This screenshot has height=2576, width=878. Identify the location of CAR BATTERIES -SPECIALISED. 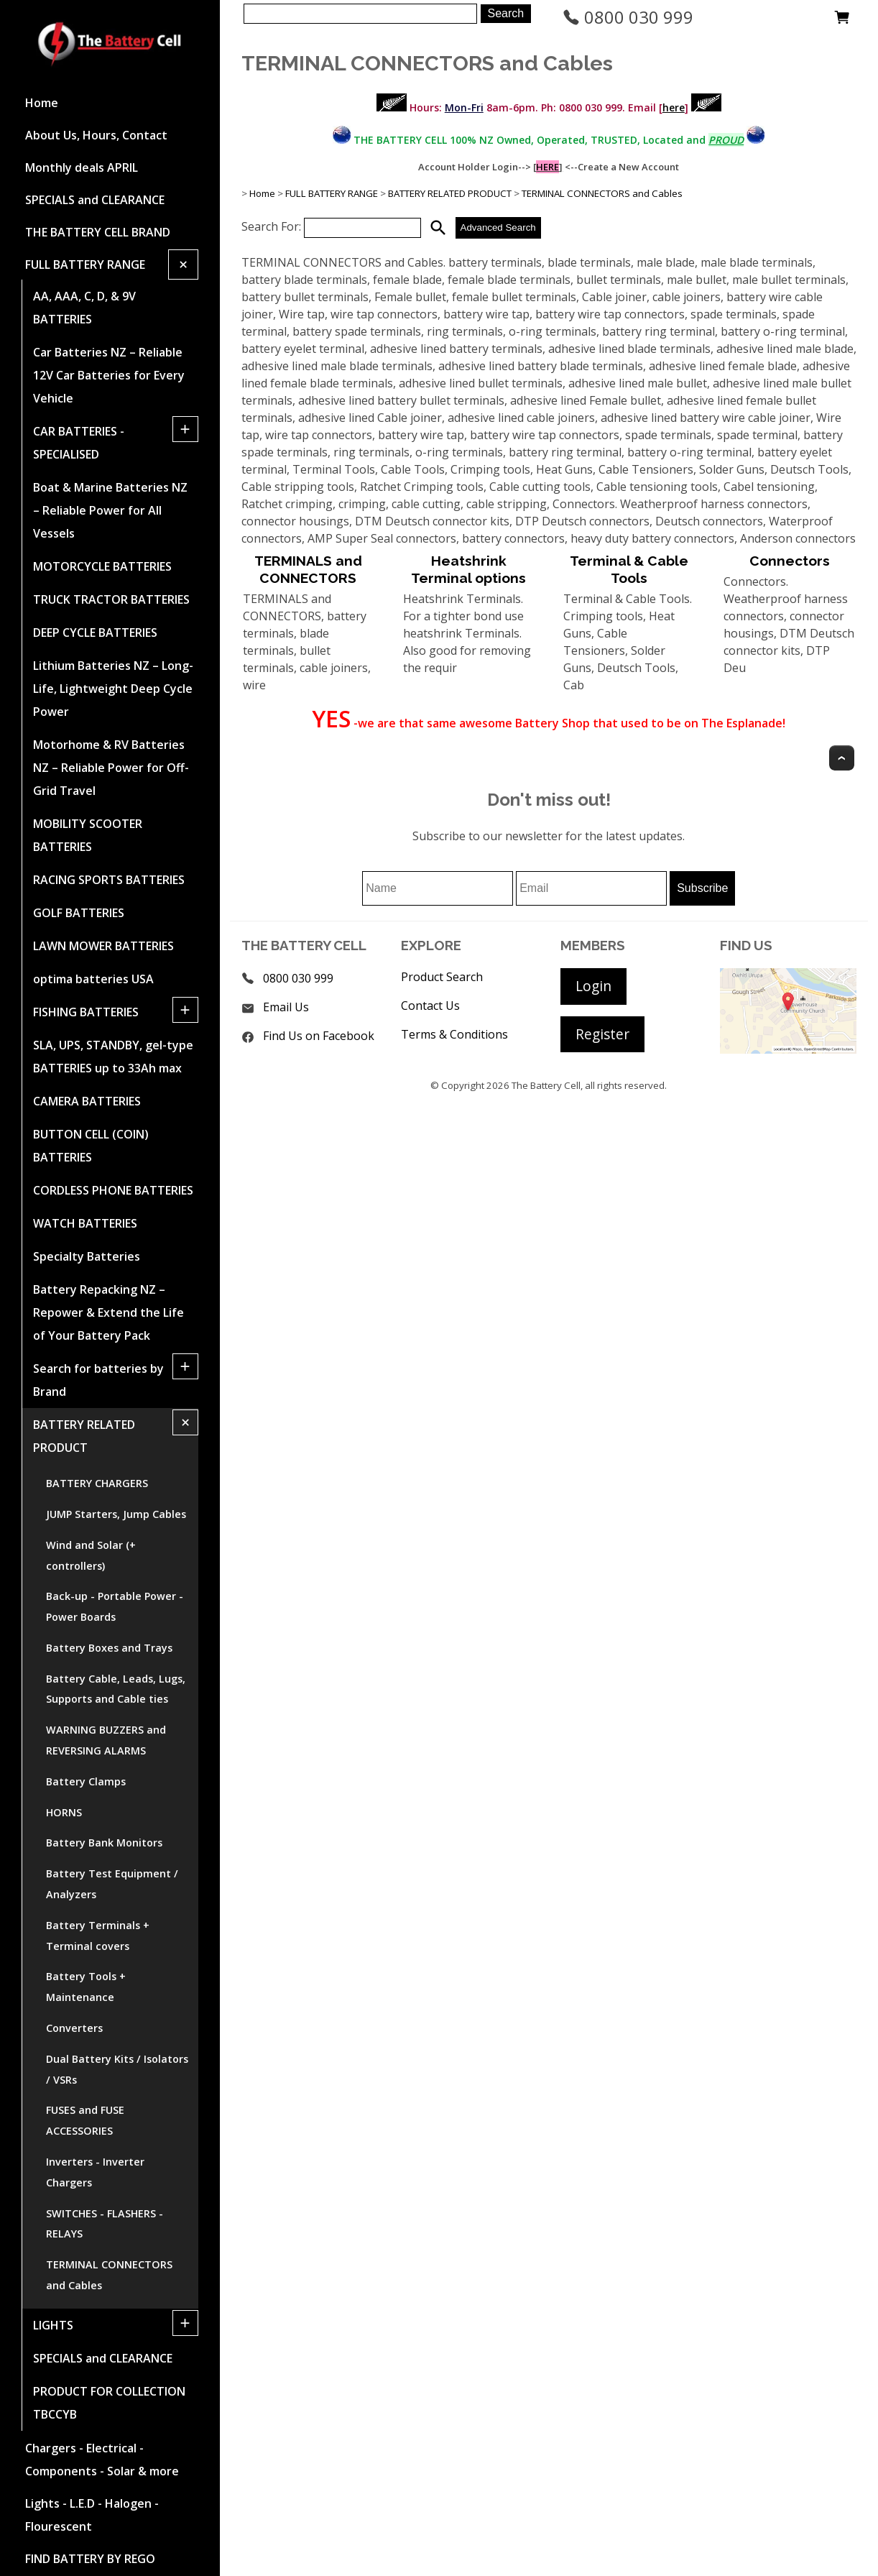
(78, 442).